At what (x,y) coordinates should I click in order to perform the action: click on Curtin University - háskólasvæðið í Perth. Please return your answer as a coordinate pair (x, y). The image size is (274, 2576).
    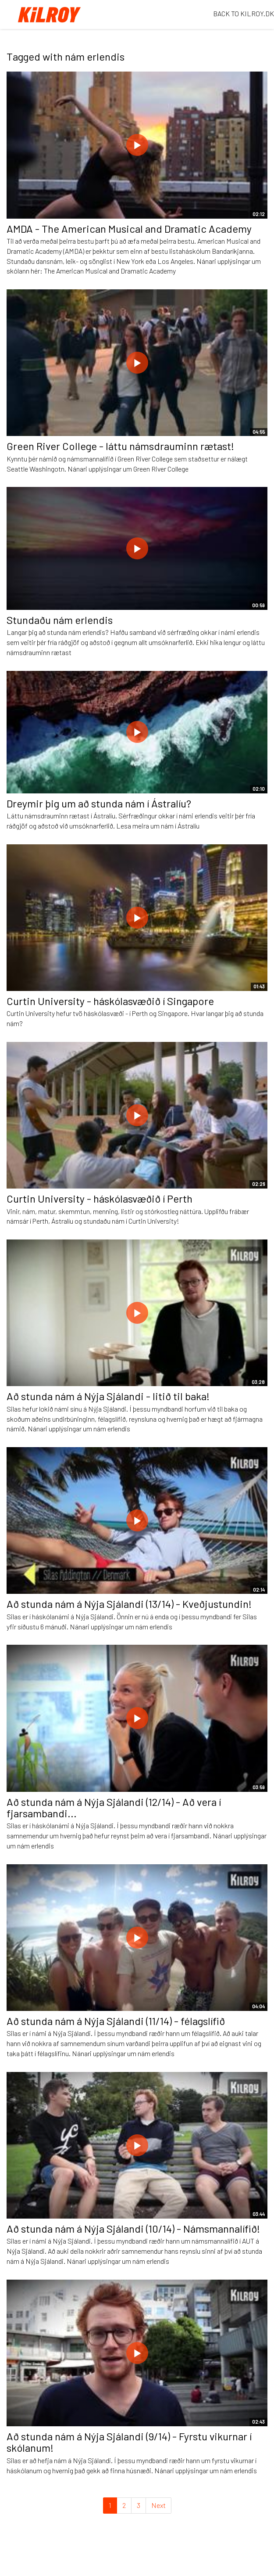
    Looking at the image, I should click on (99, 1198).